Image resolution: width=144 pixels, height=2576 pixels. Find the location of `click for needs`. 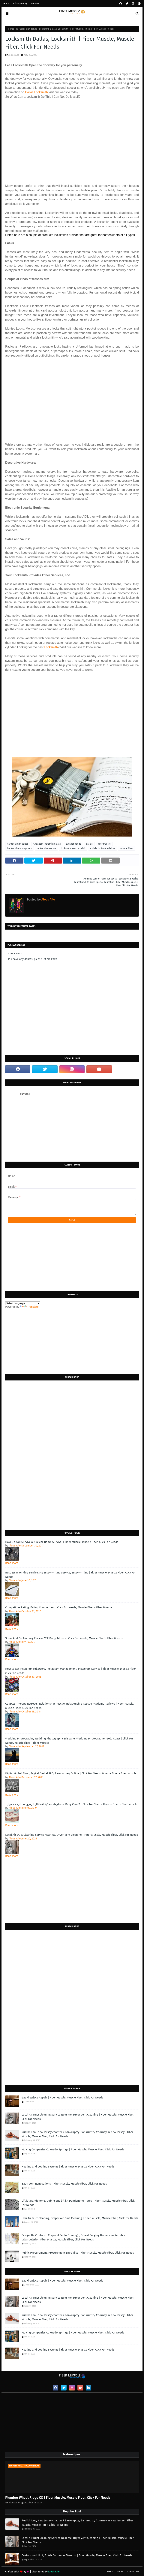

click for needs is located at coordinates (73, 844).